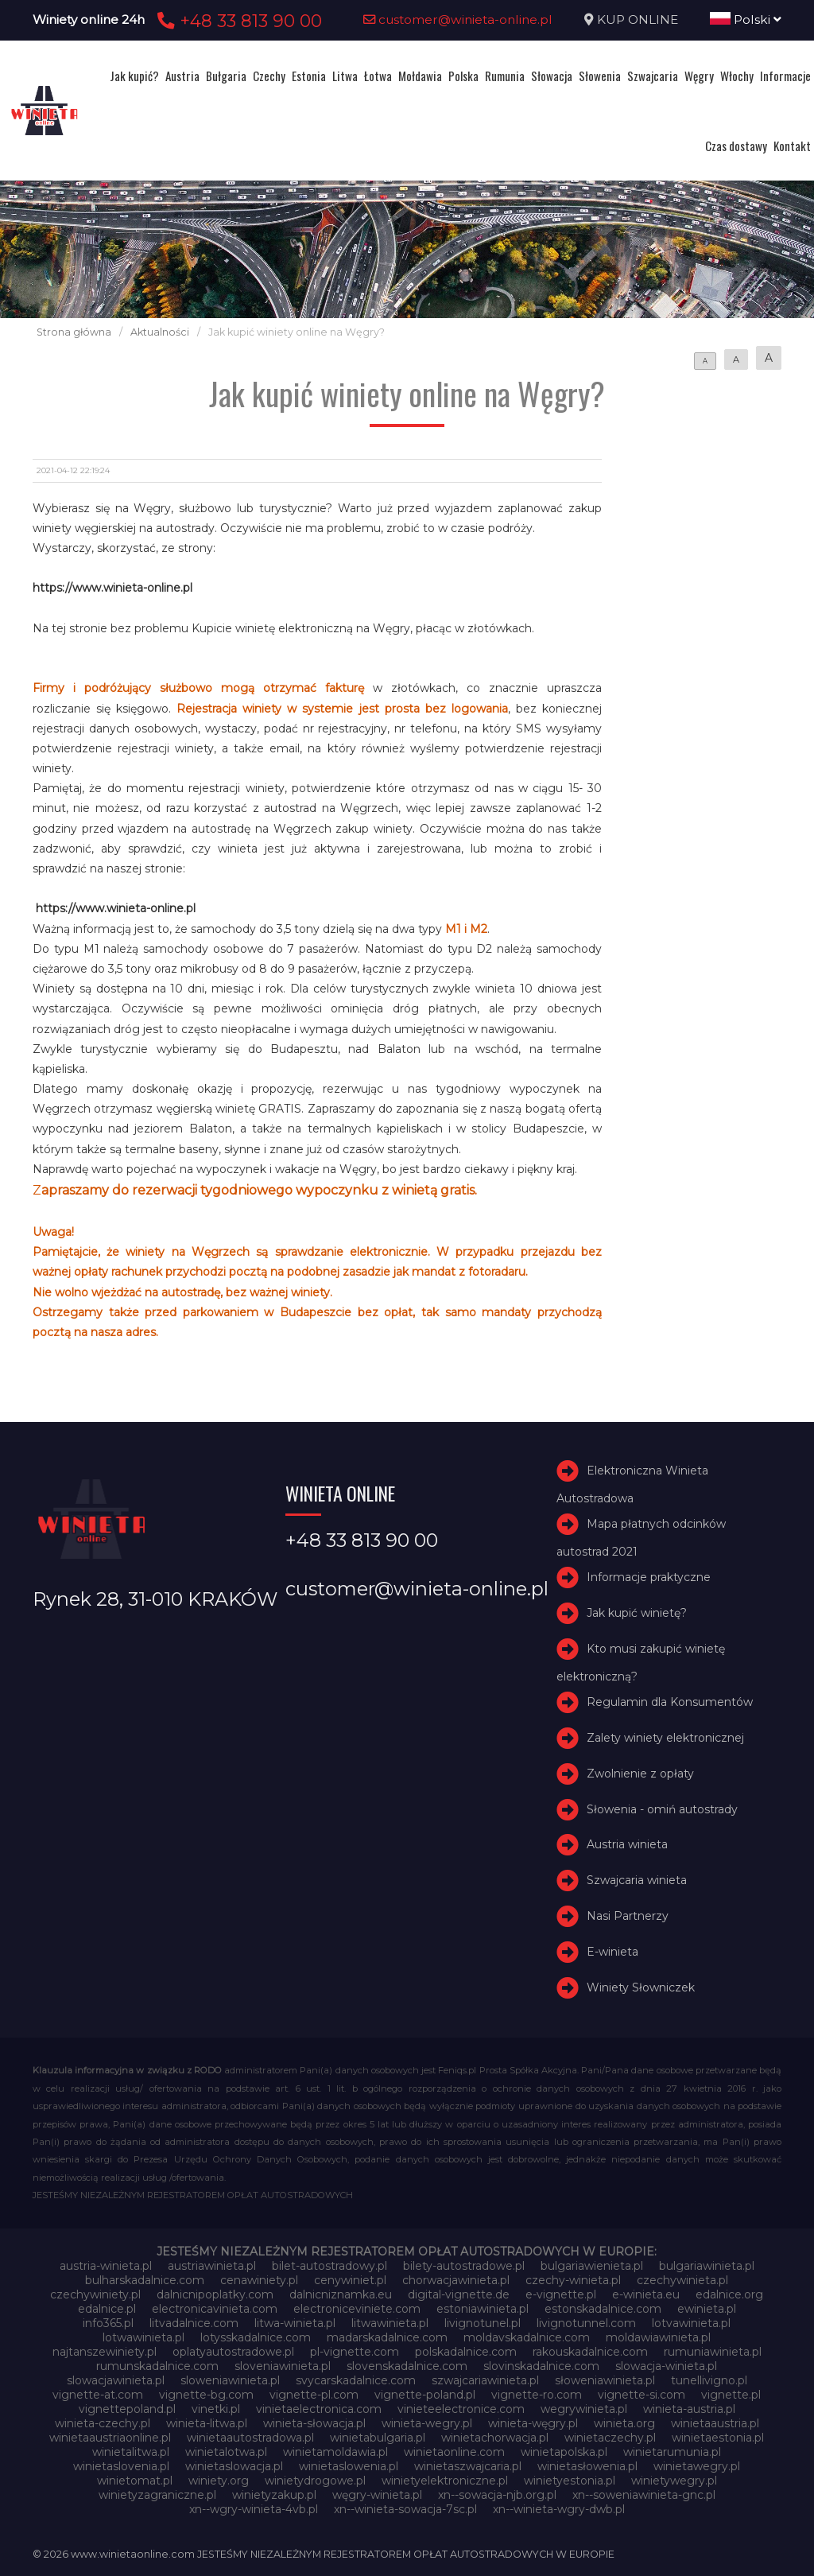  I want to click on vinetki.pl, so click(216, 2409).